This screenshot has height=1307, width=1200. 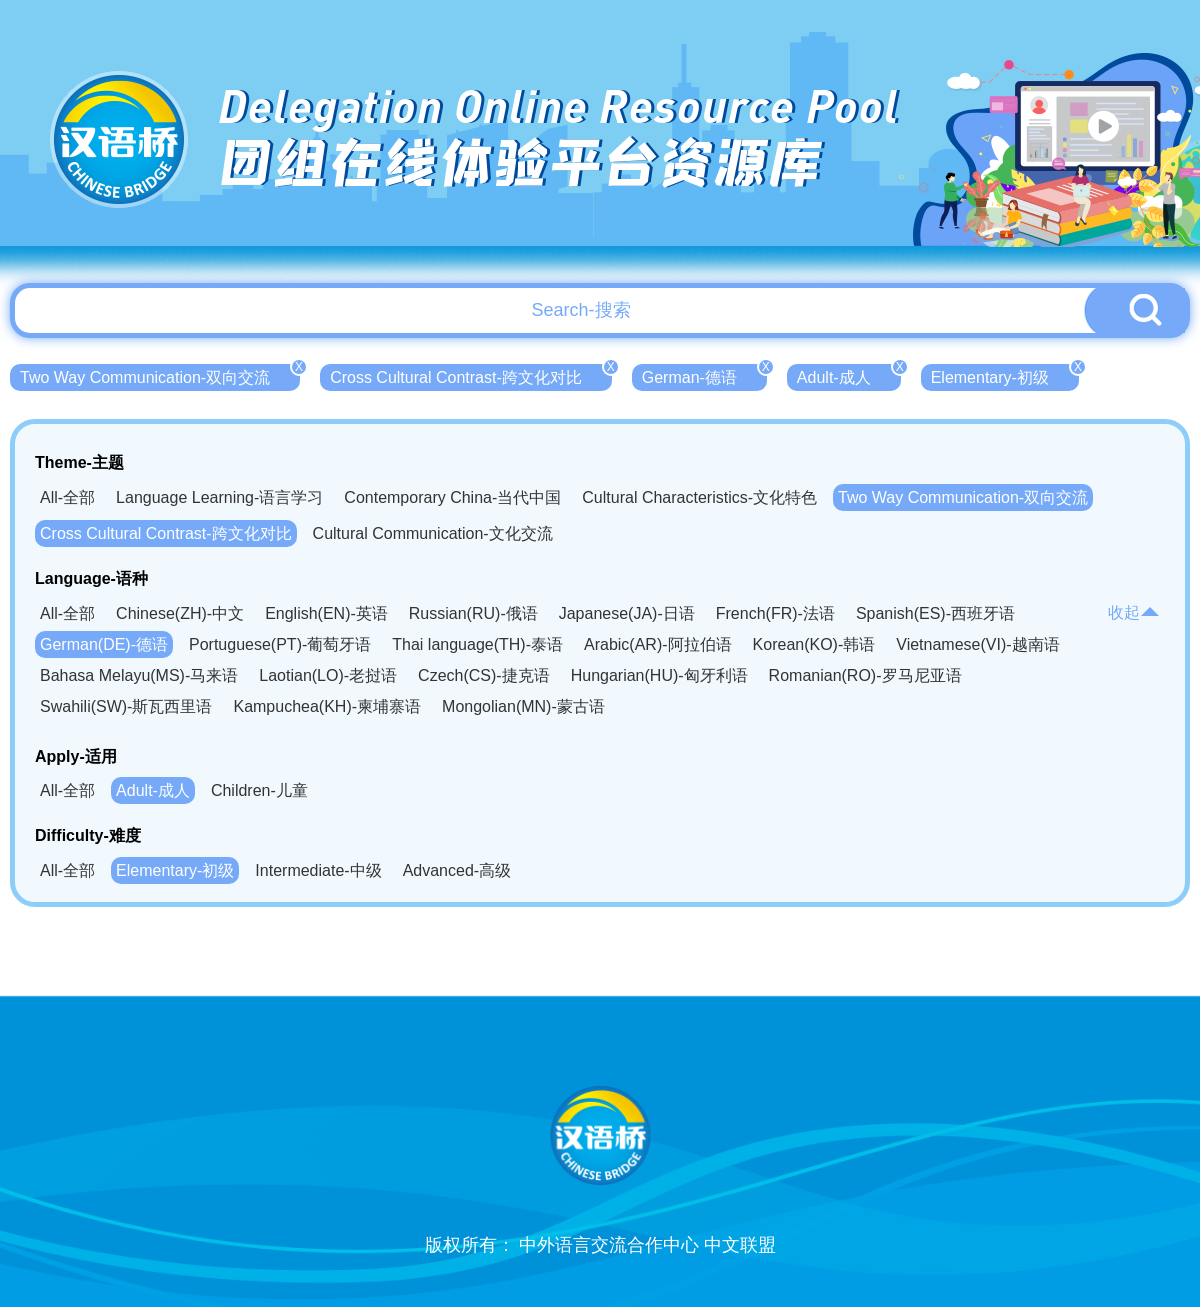 I want to click on Chinese(ZH)-中文, so click(x=180, y=613).